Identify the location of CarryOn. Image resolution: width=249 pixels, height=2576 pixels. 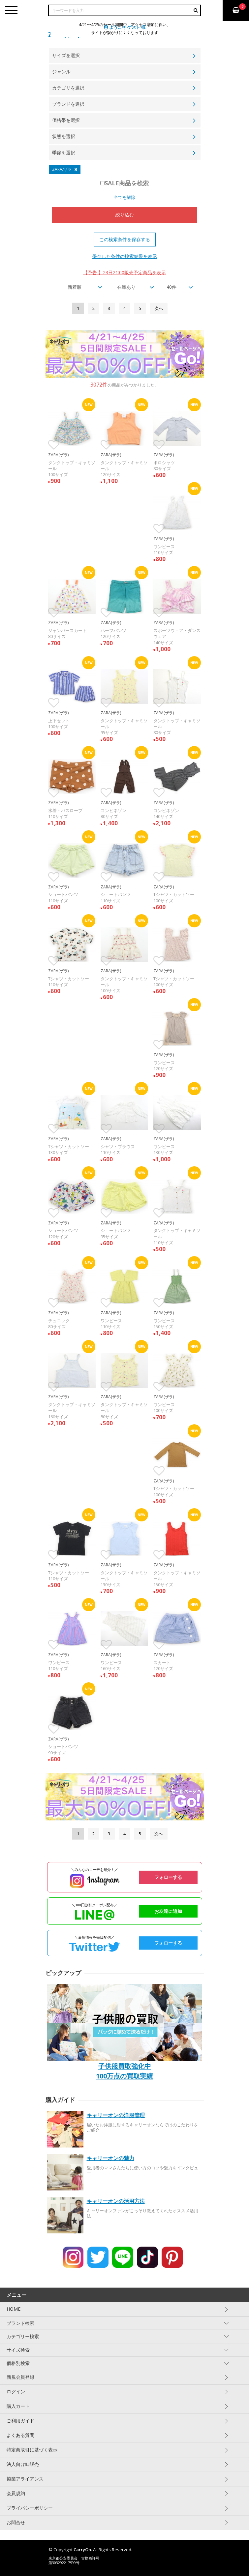
(82, 2550).